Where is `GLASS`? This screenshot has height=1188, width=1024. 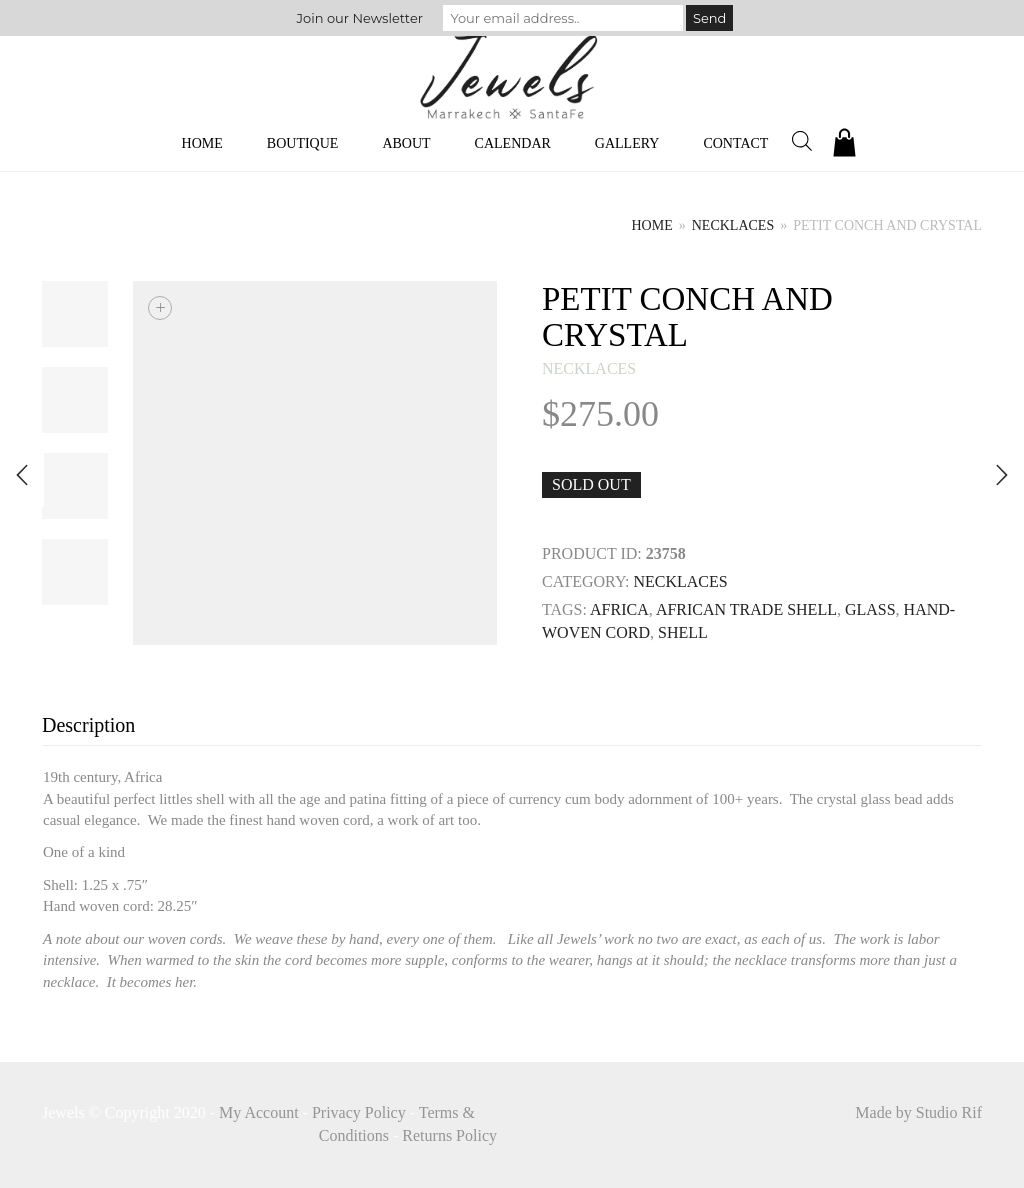 GLASS is located at coordinates (870, 609).